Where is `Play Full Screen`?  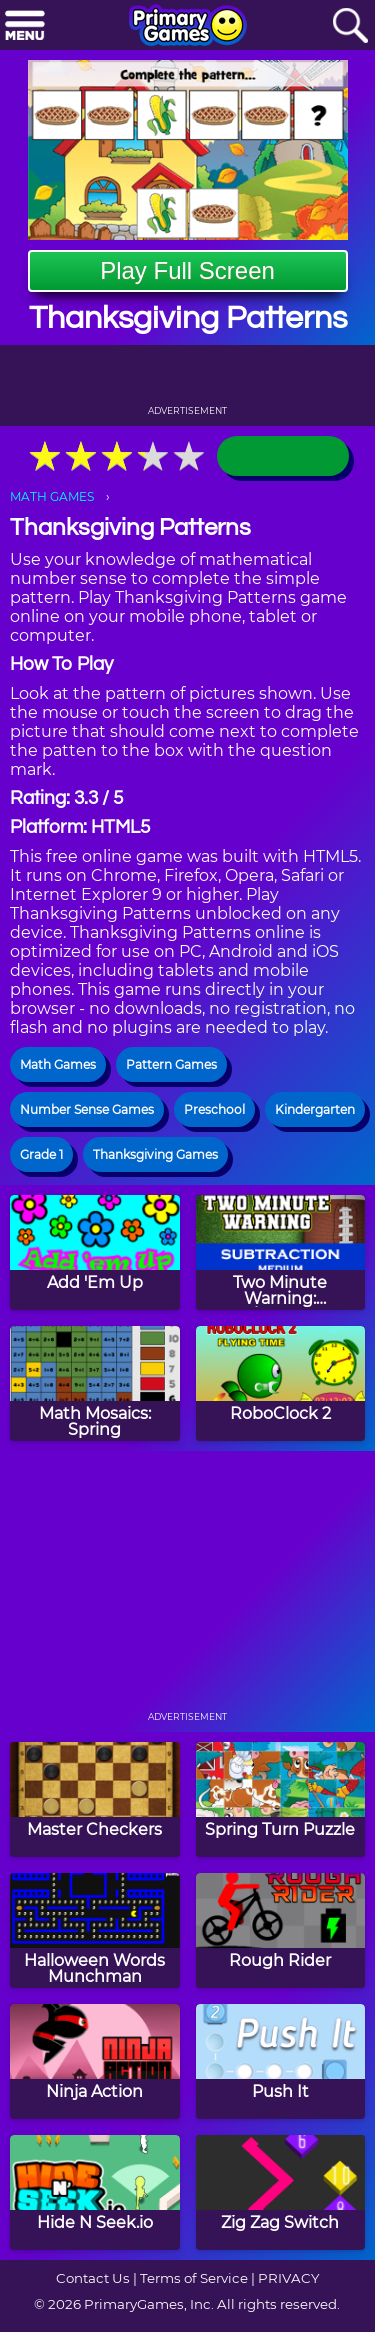
Play Full Screen is located at coordinates (187, 270).